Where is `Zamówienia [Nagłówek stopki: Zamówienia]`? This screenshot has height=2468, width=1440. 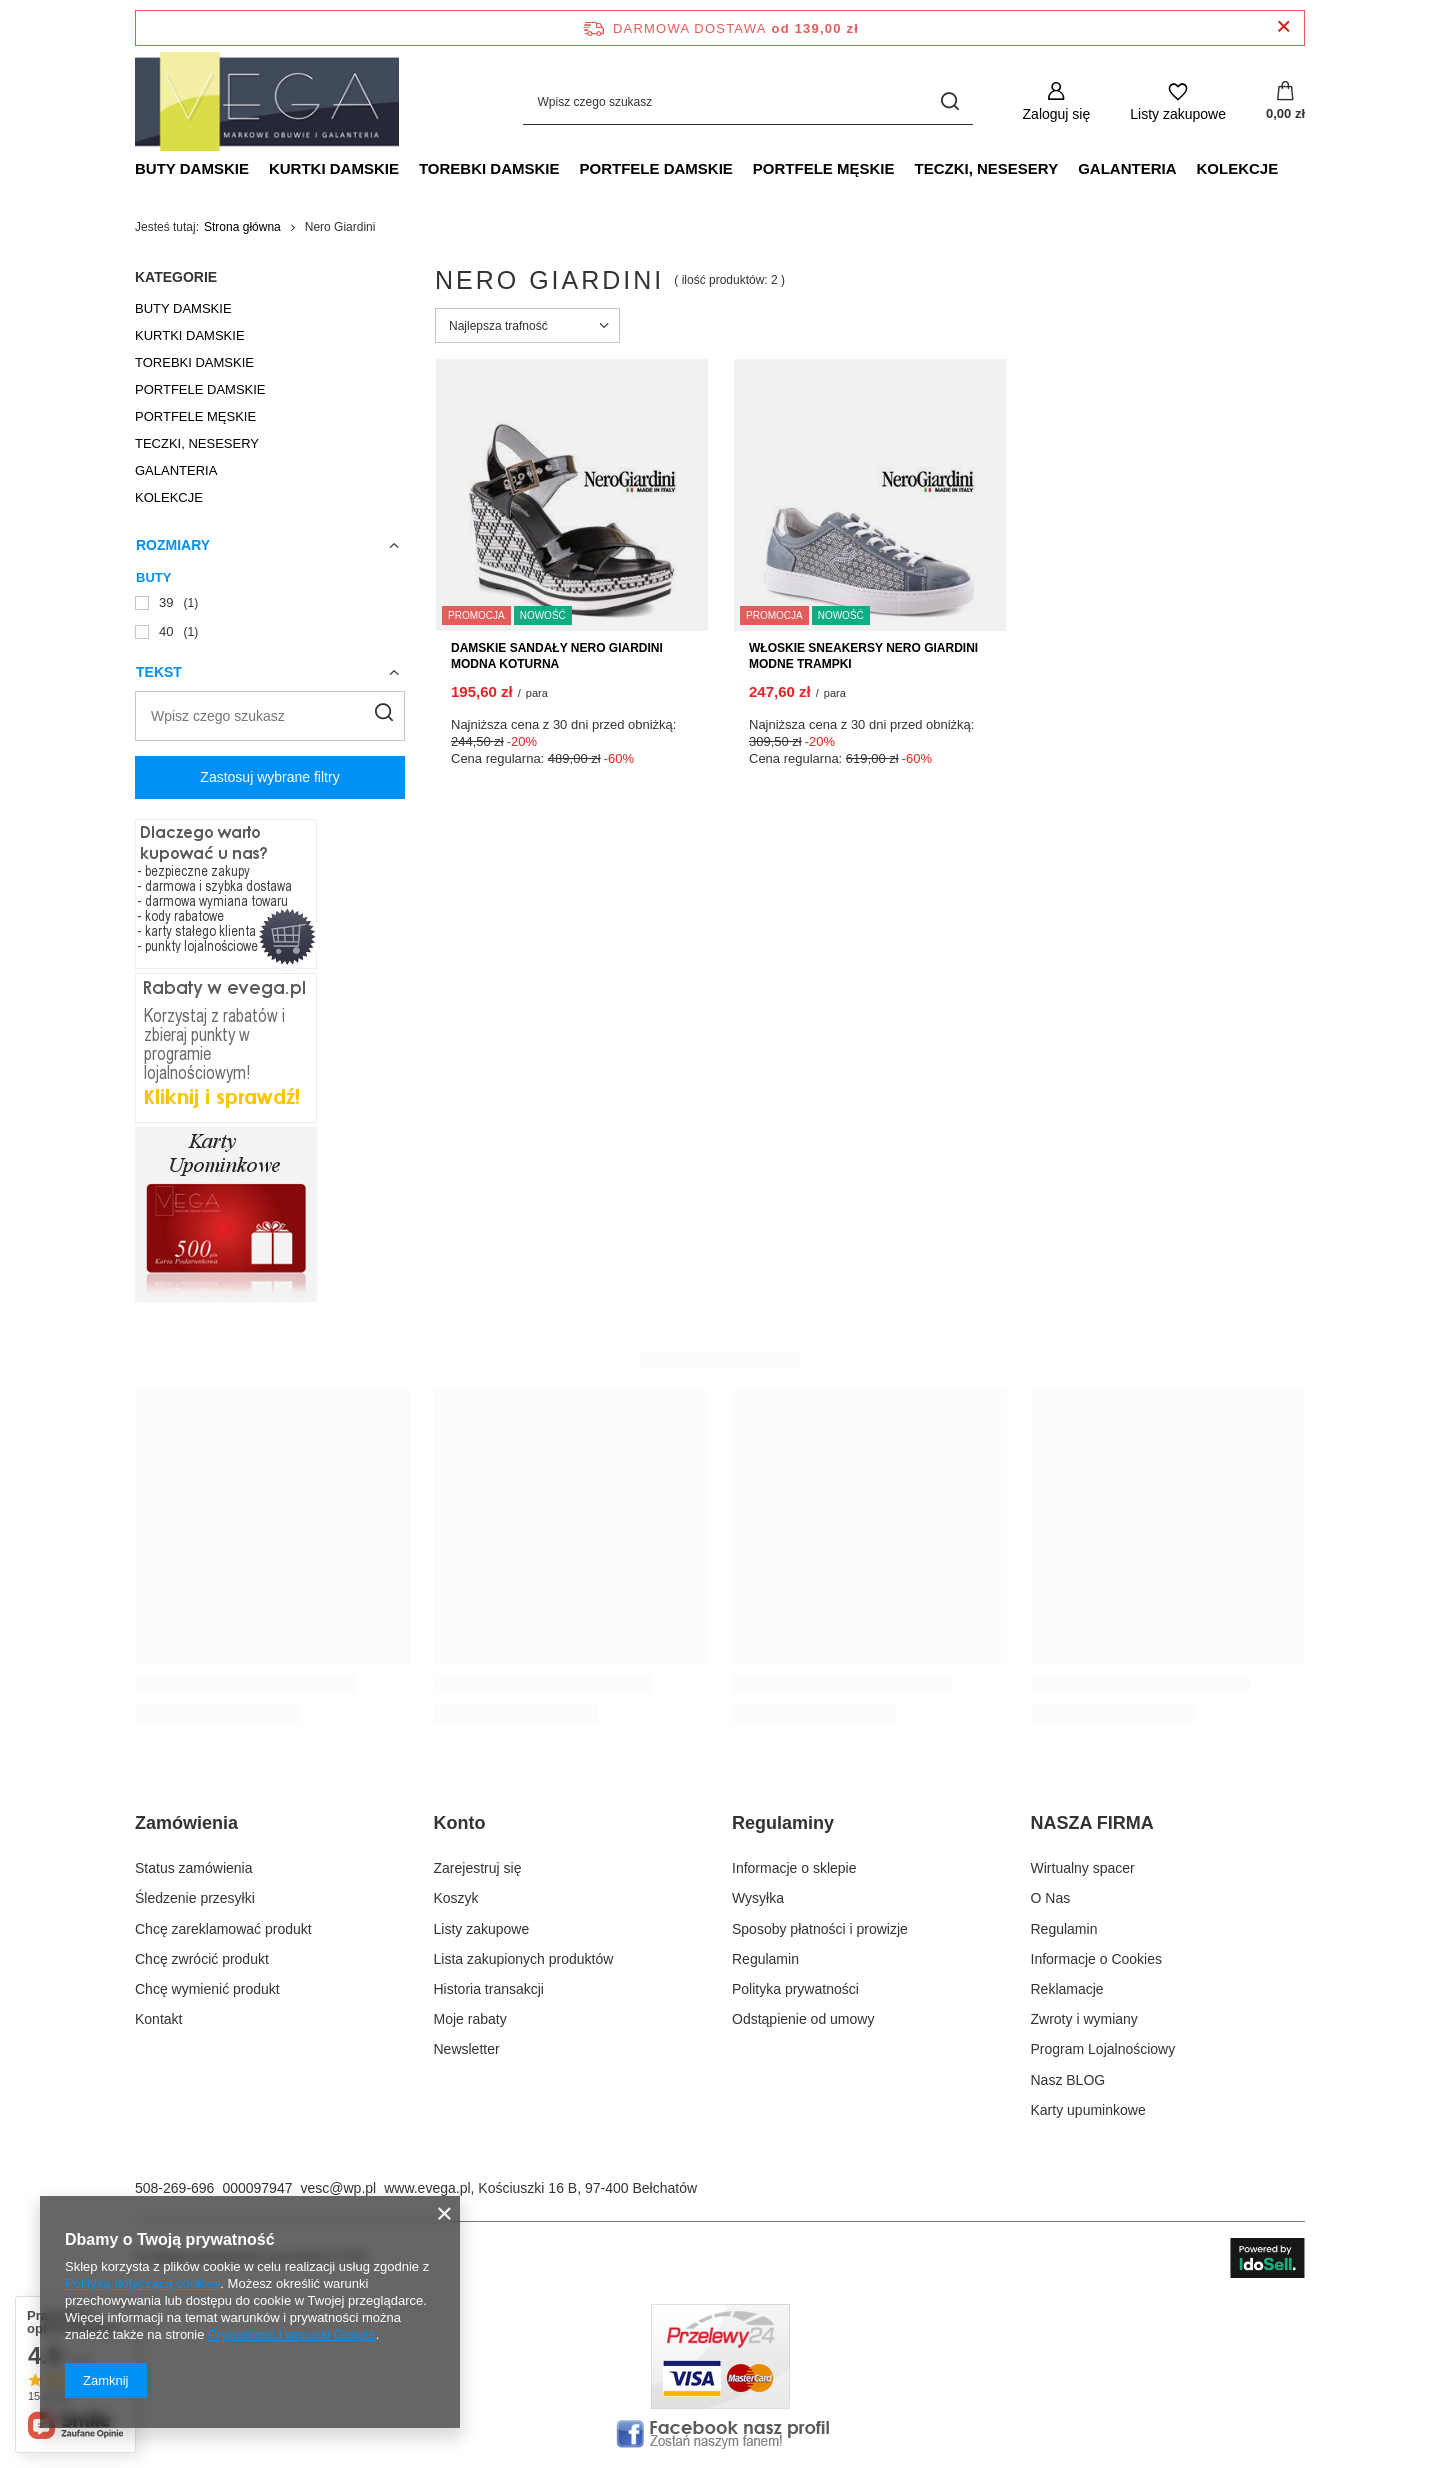 Zamówienia [Nagłówek stopki: Zamówienia] is located at coordinates (186, 1823).